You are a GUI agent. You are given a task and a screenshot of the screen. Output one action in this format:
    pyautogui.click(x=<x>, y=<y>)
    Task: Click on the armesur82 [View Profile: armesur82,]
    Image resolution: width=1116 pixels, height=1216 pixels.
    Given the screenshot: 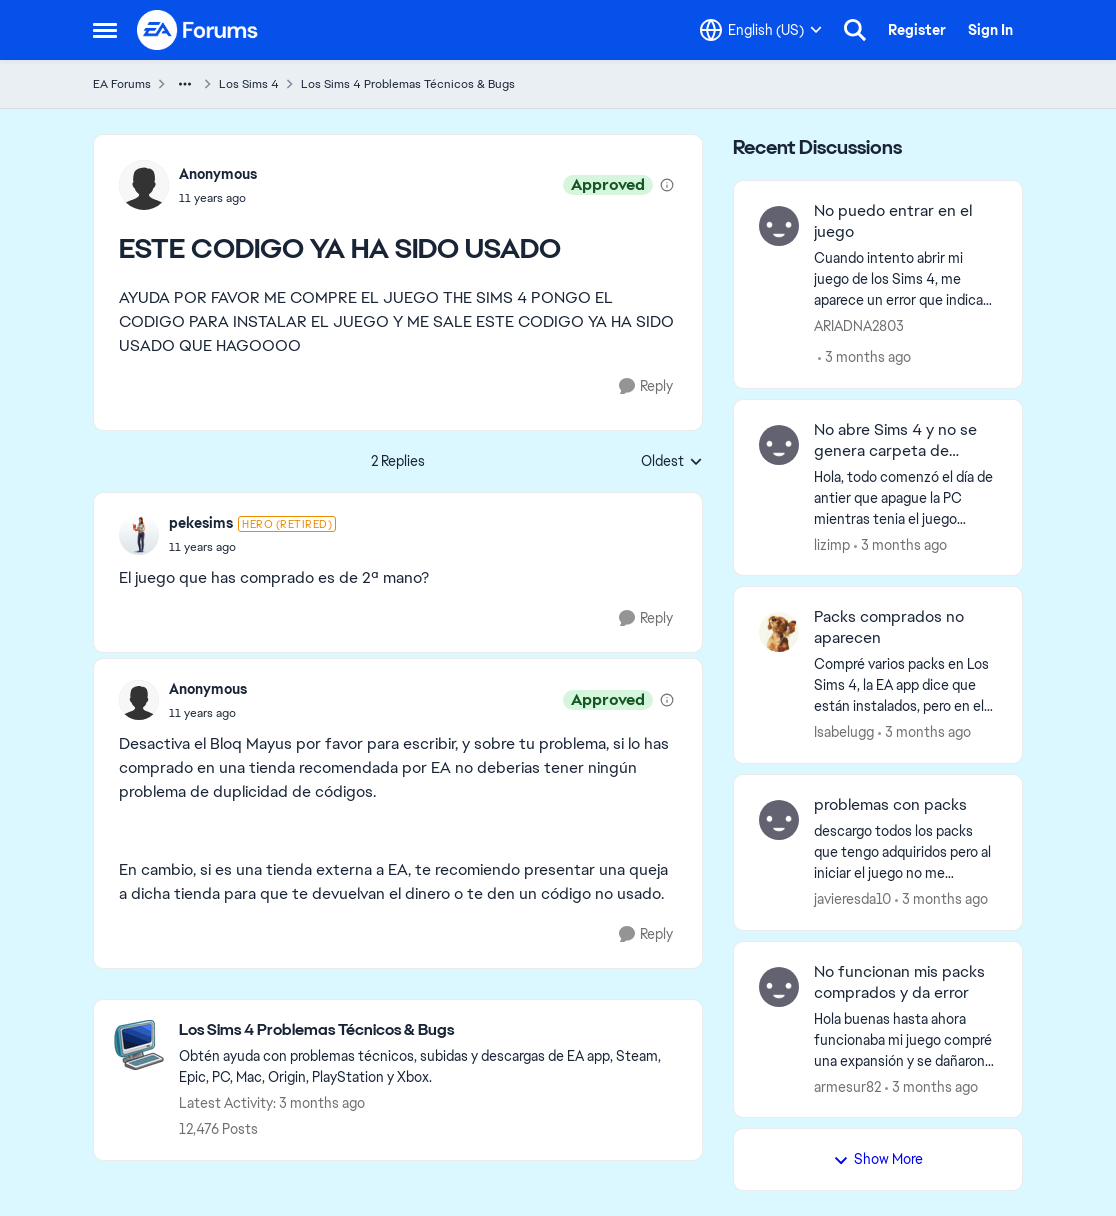 What is the action you would take?
    pyautogui.click(x=847, y=1086)
    